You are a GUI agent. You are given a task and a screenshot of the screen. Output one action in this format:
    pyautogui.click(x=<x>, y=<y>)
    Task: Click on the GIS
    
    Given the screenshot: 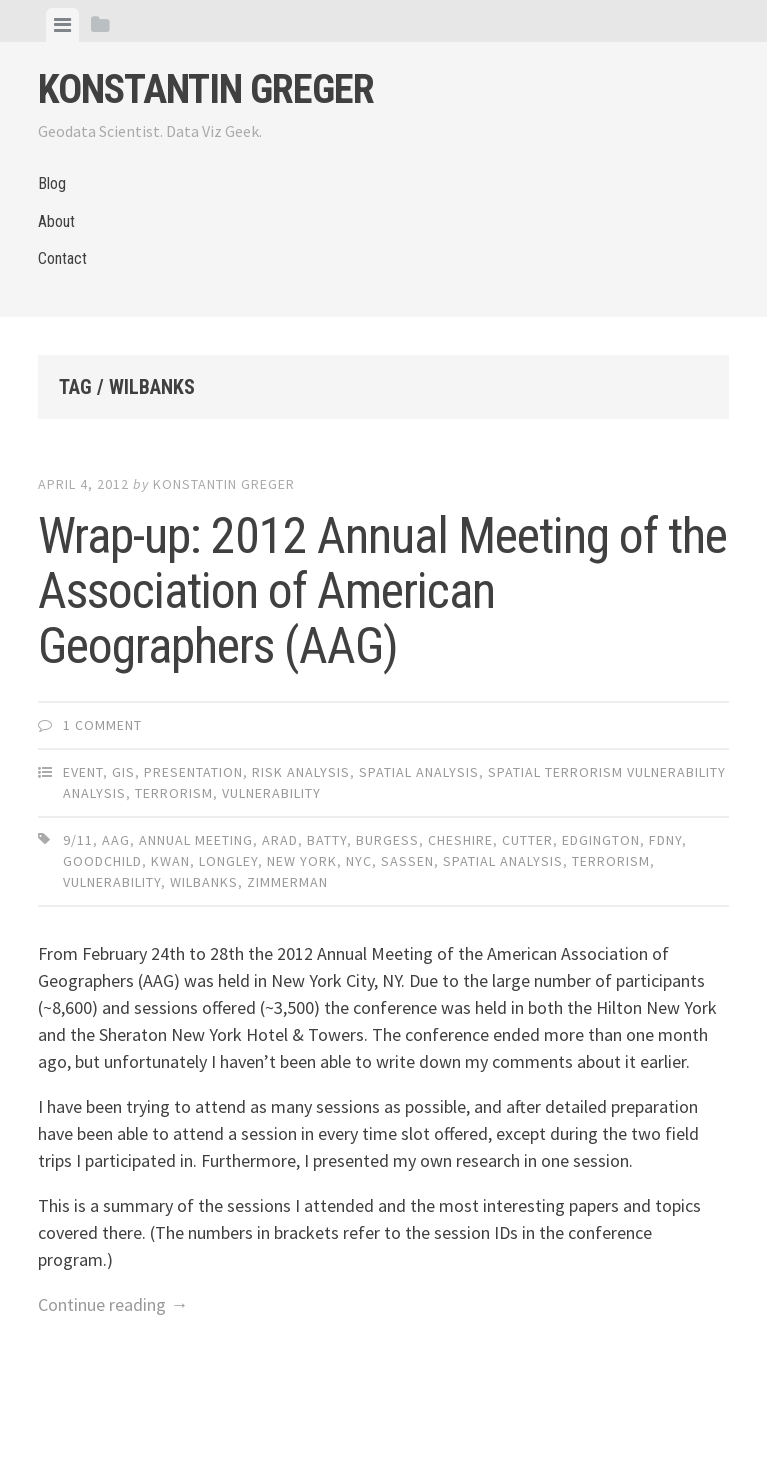 What is the action you would take?
    pyautogui.click(x=123, y=772)
    